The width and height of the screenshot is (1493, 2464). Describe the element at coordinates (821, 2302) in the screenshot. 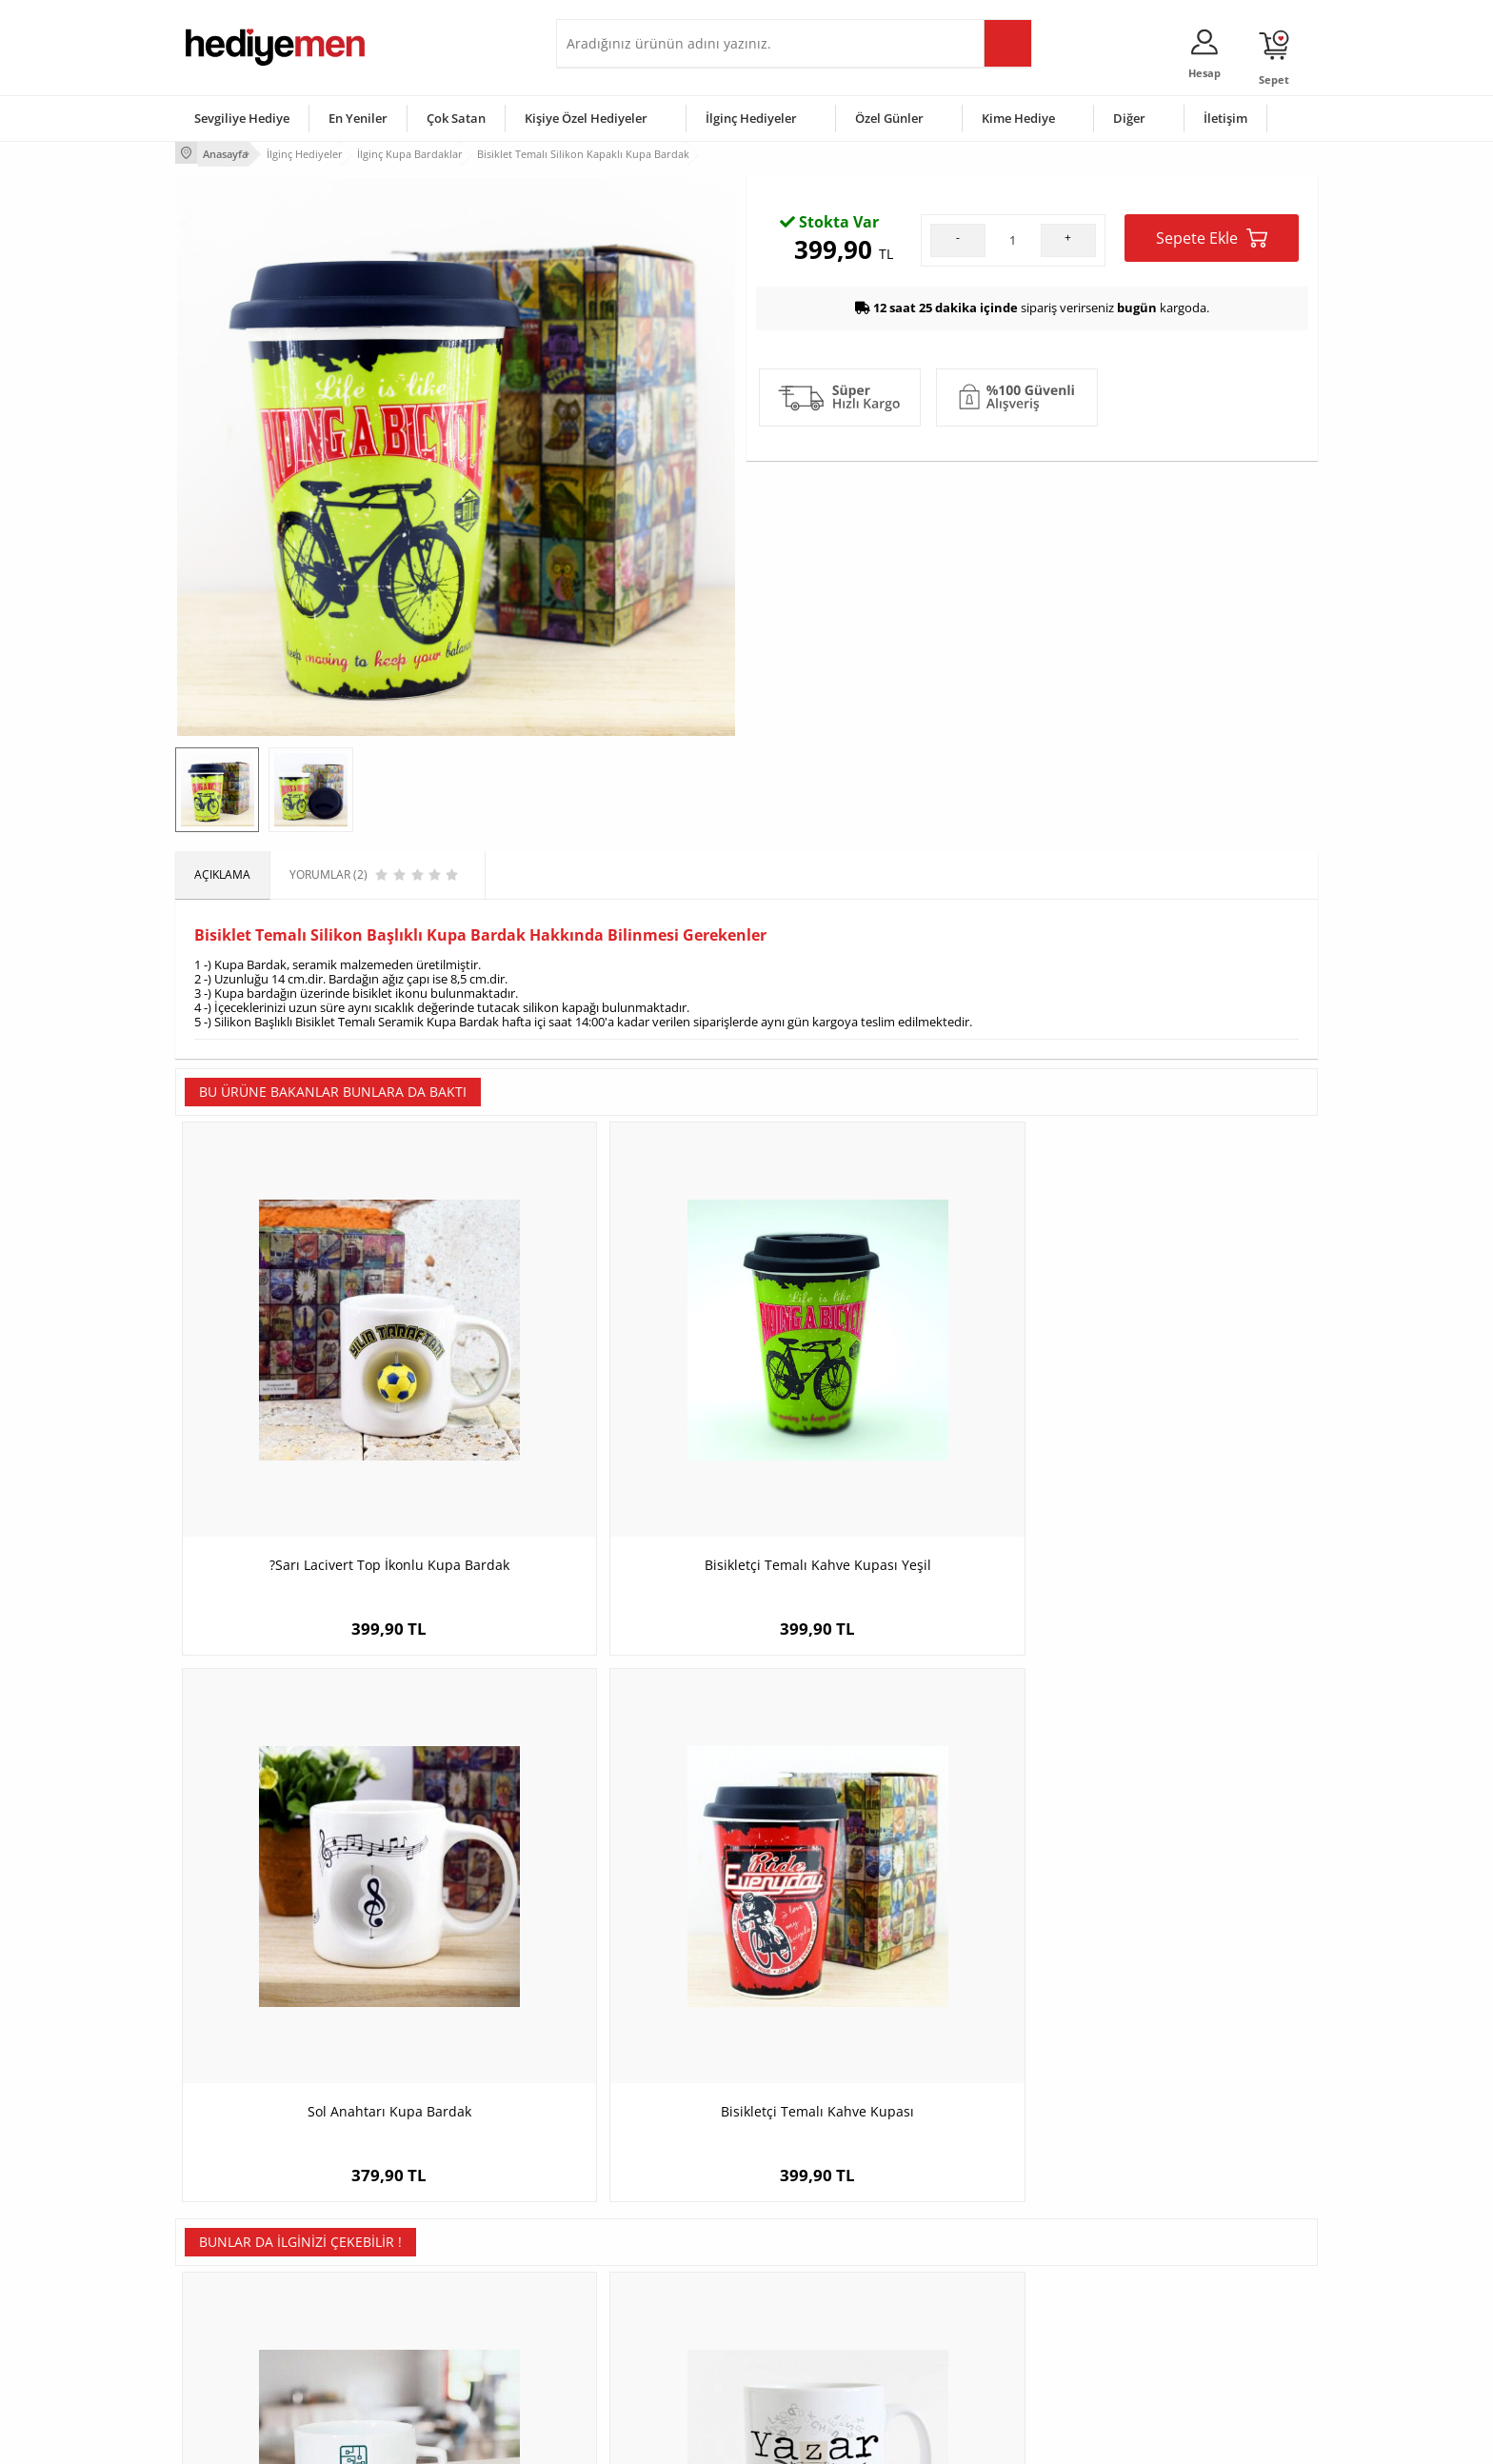

I see `Anneler Günü Hediyeleri` at that location.